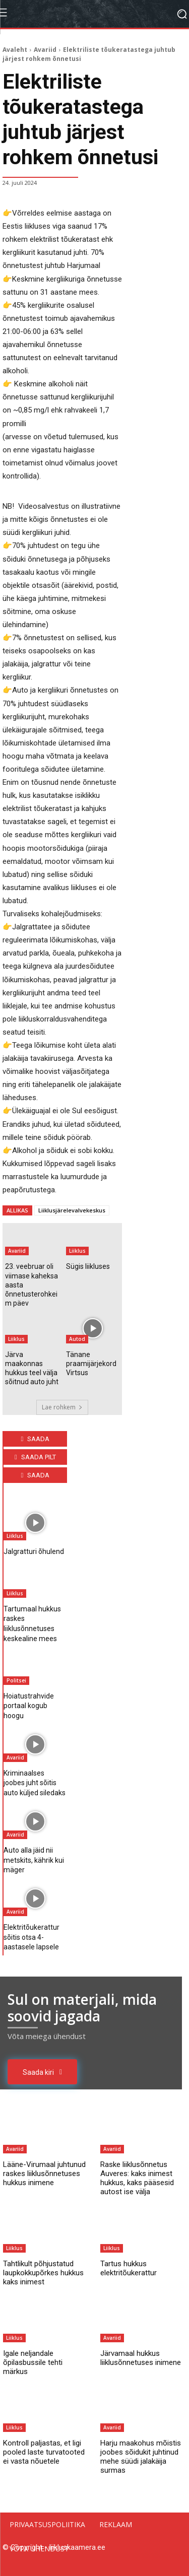 This screenshot has width=189, height=2576. What do you see at coordinates (34, 1551) in the screenshot?
I see `Jalgratturi õhulend` at bounding box center [34, 1551].